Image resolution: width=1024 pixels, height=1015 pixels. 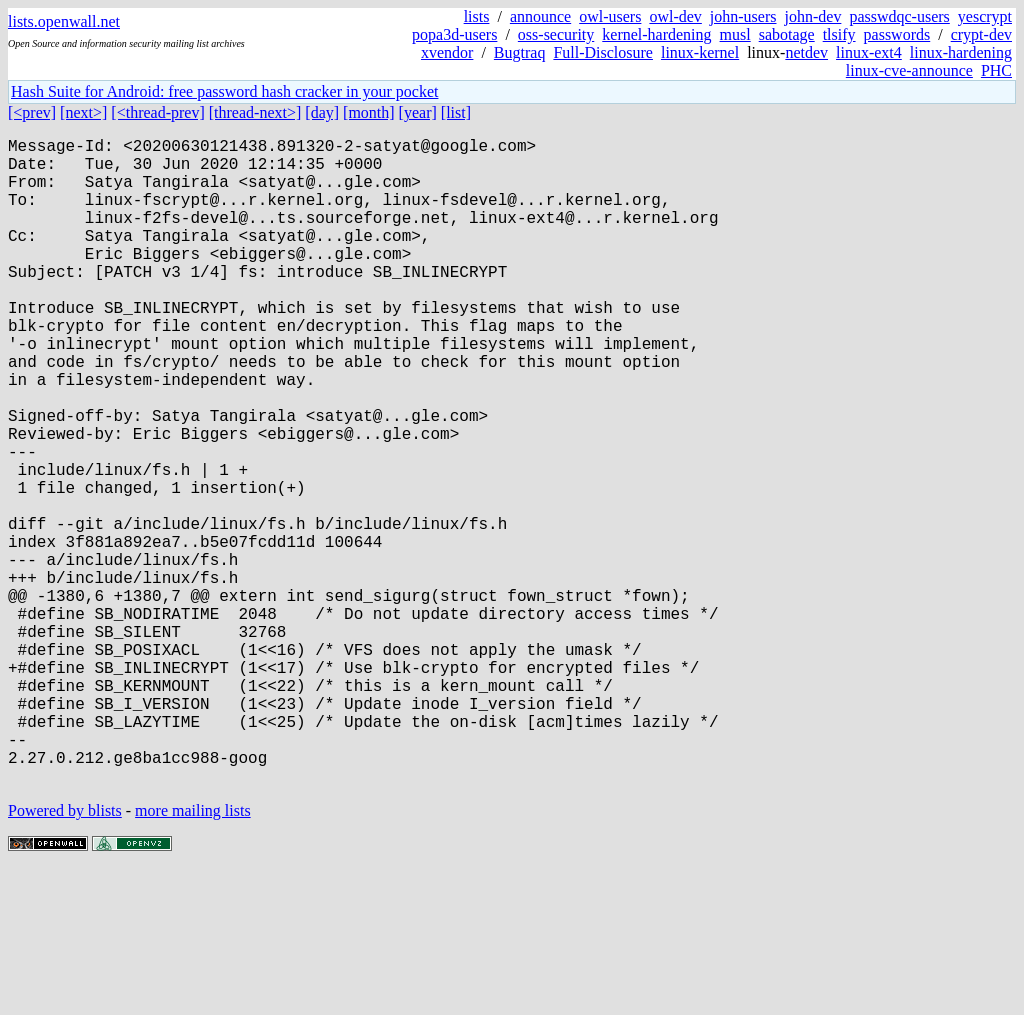 What do you see at coordinates (985, 16) in the screenshot?
I see `yescrypt` at bounding box center [985, 16].